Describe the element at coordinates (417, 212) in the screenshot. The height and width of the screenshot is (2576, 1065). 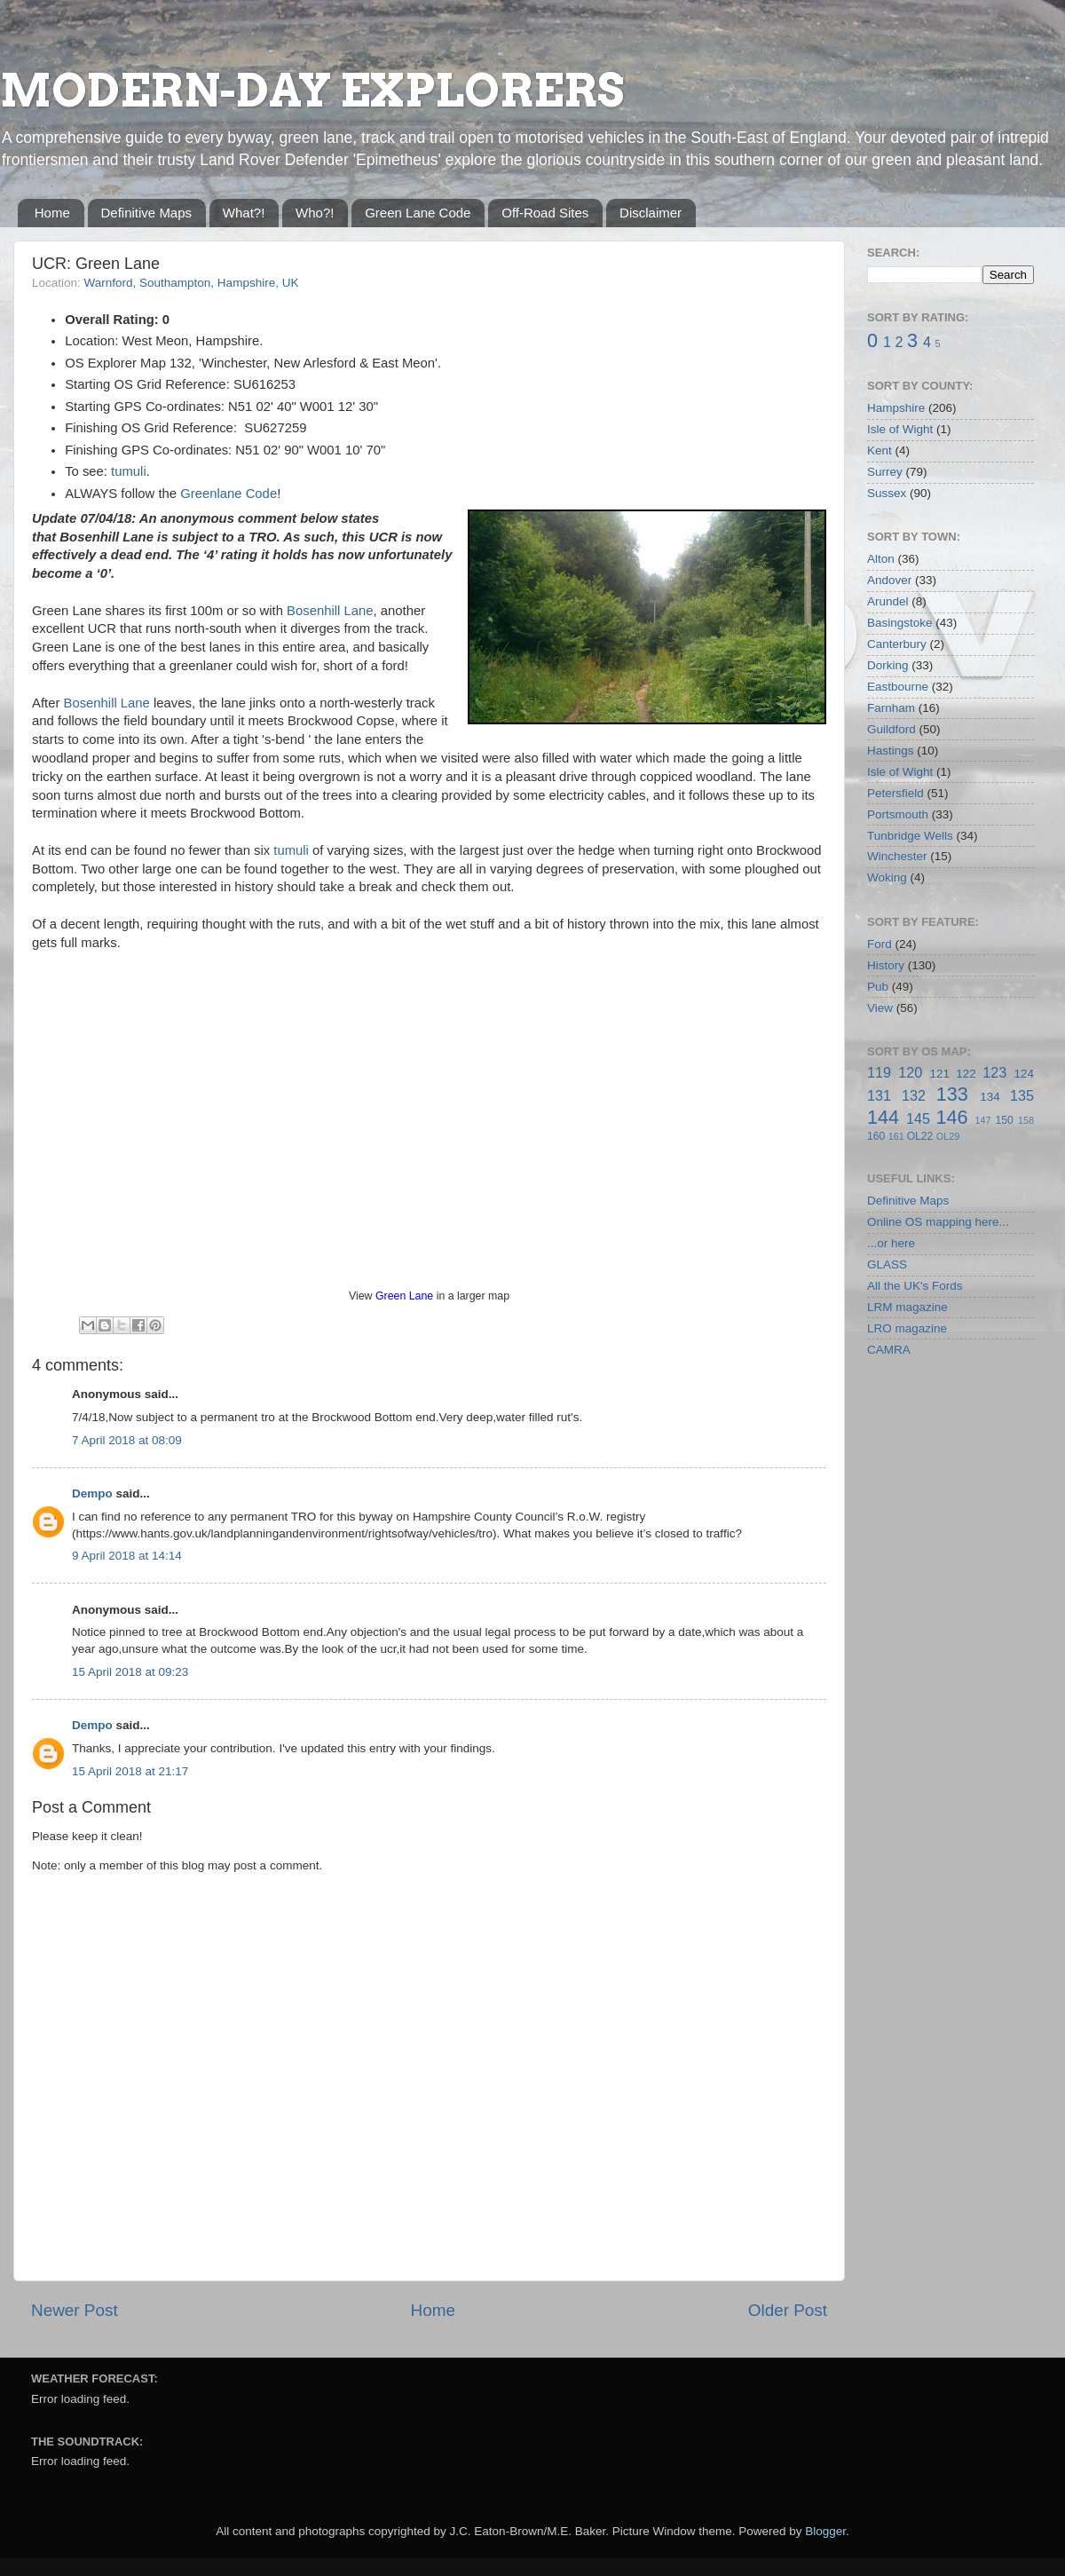
I see `Green Lane Code` at that location.